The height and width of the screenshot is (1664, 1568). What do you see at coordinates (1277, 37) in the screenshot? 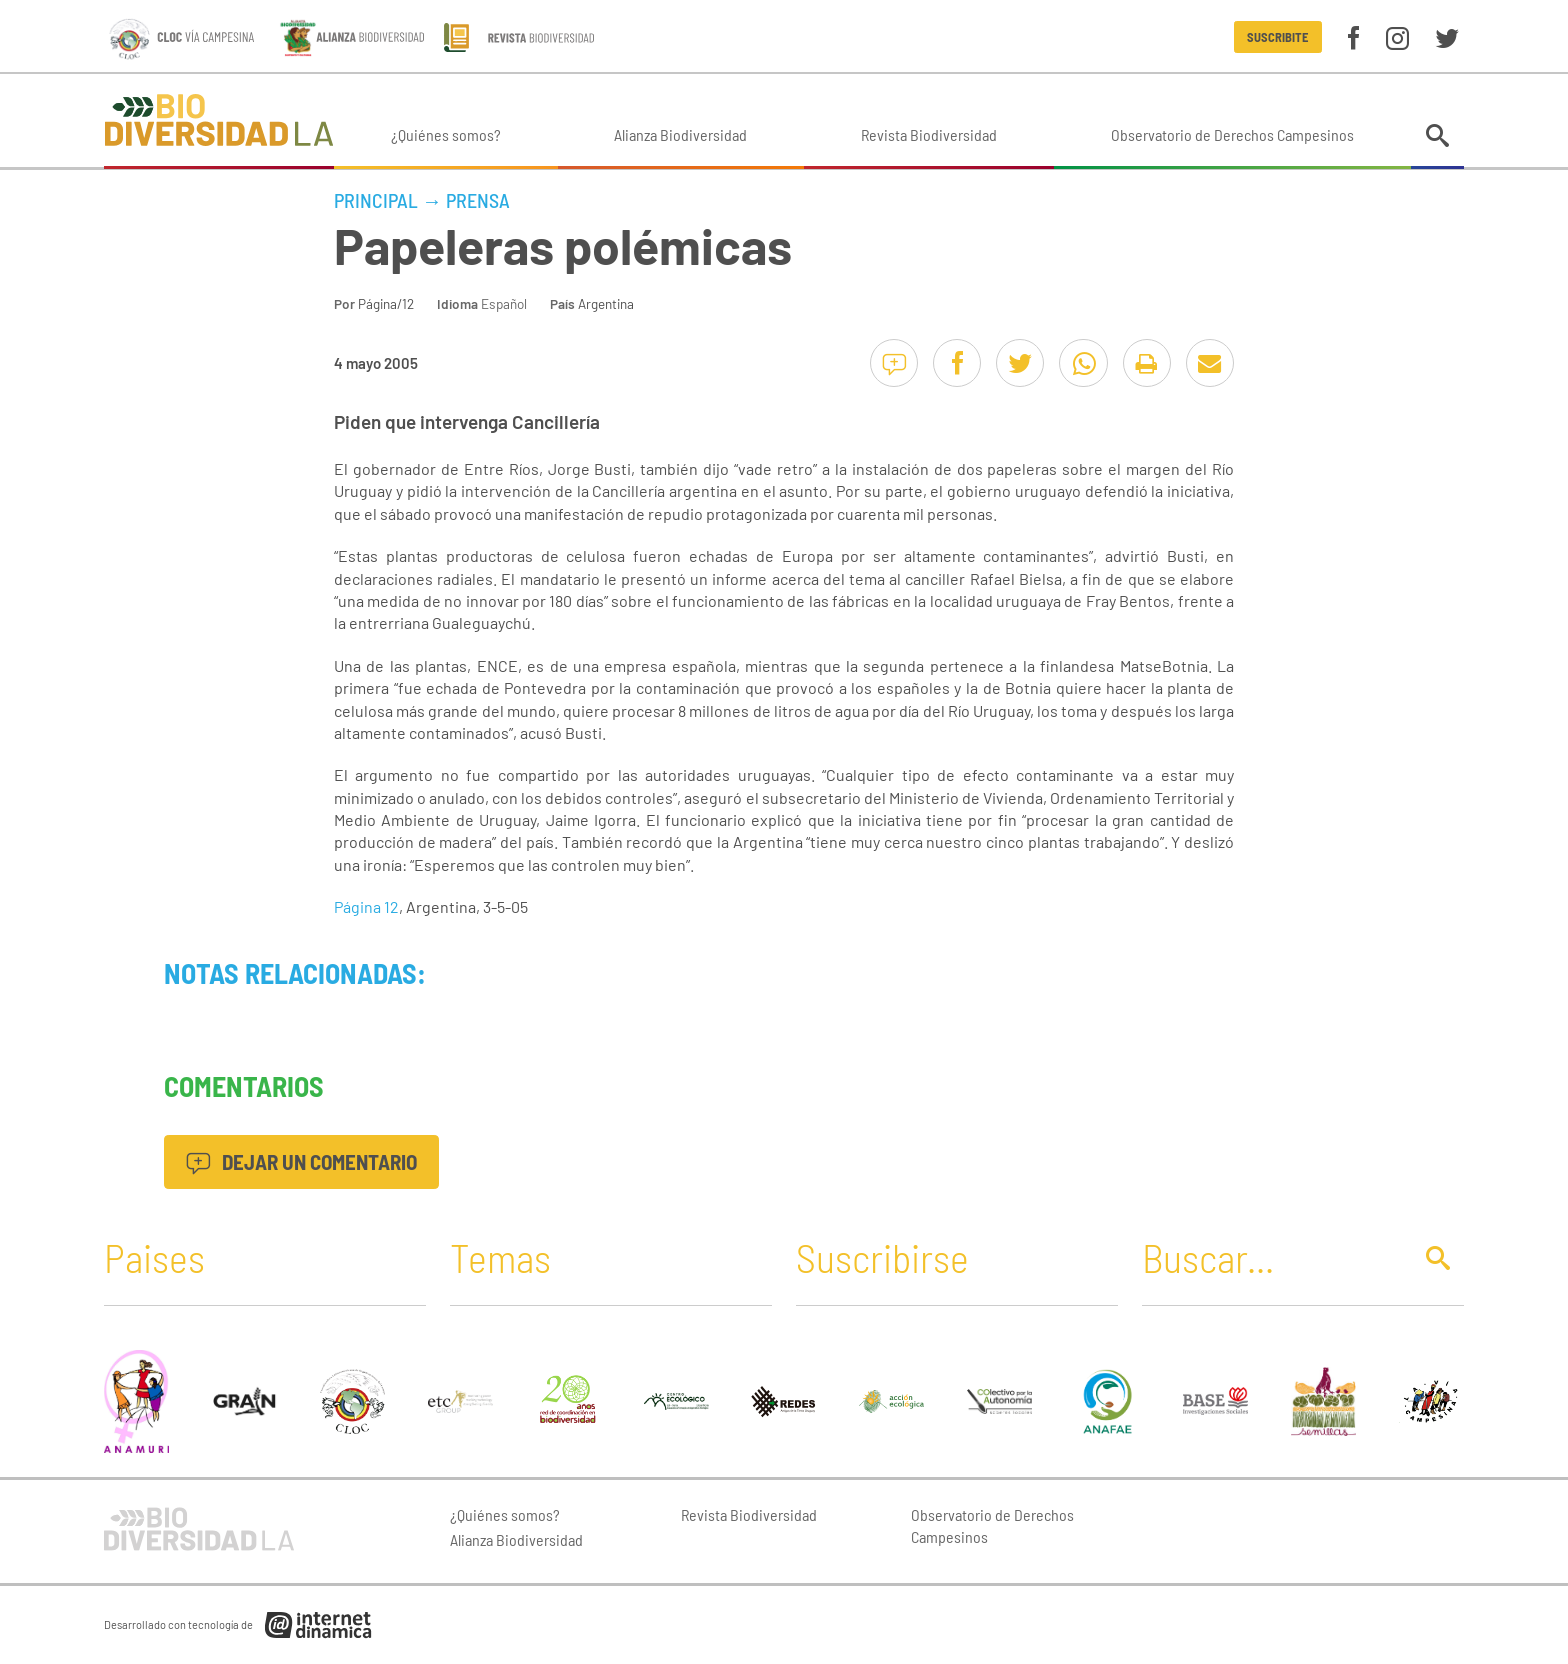
I see `Suscribite` at bounding box center [1277, 37].